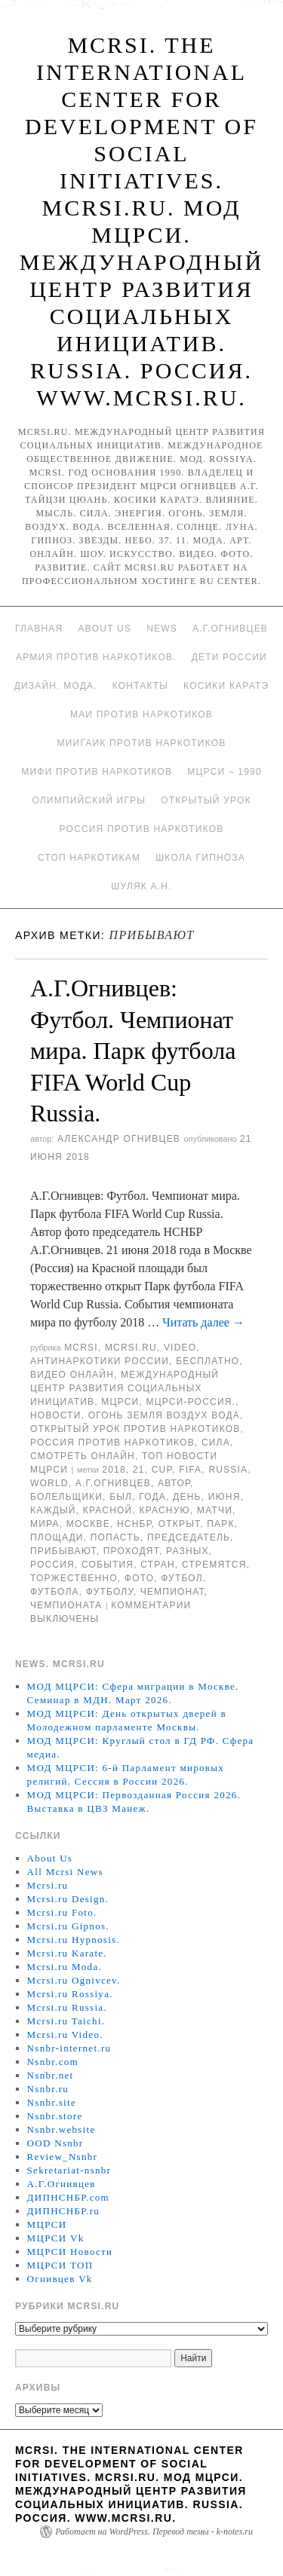 The image size is (283, 2576). Describe the element at coordinates (108, 1564) in the screenshot. I see `события` at that location.